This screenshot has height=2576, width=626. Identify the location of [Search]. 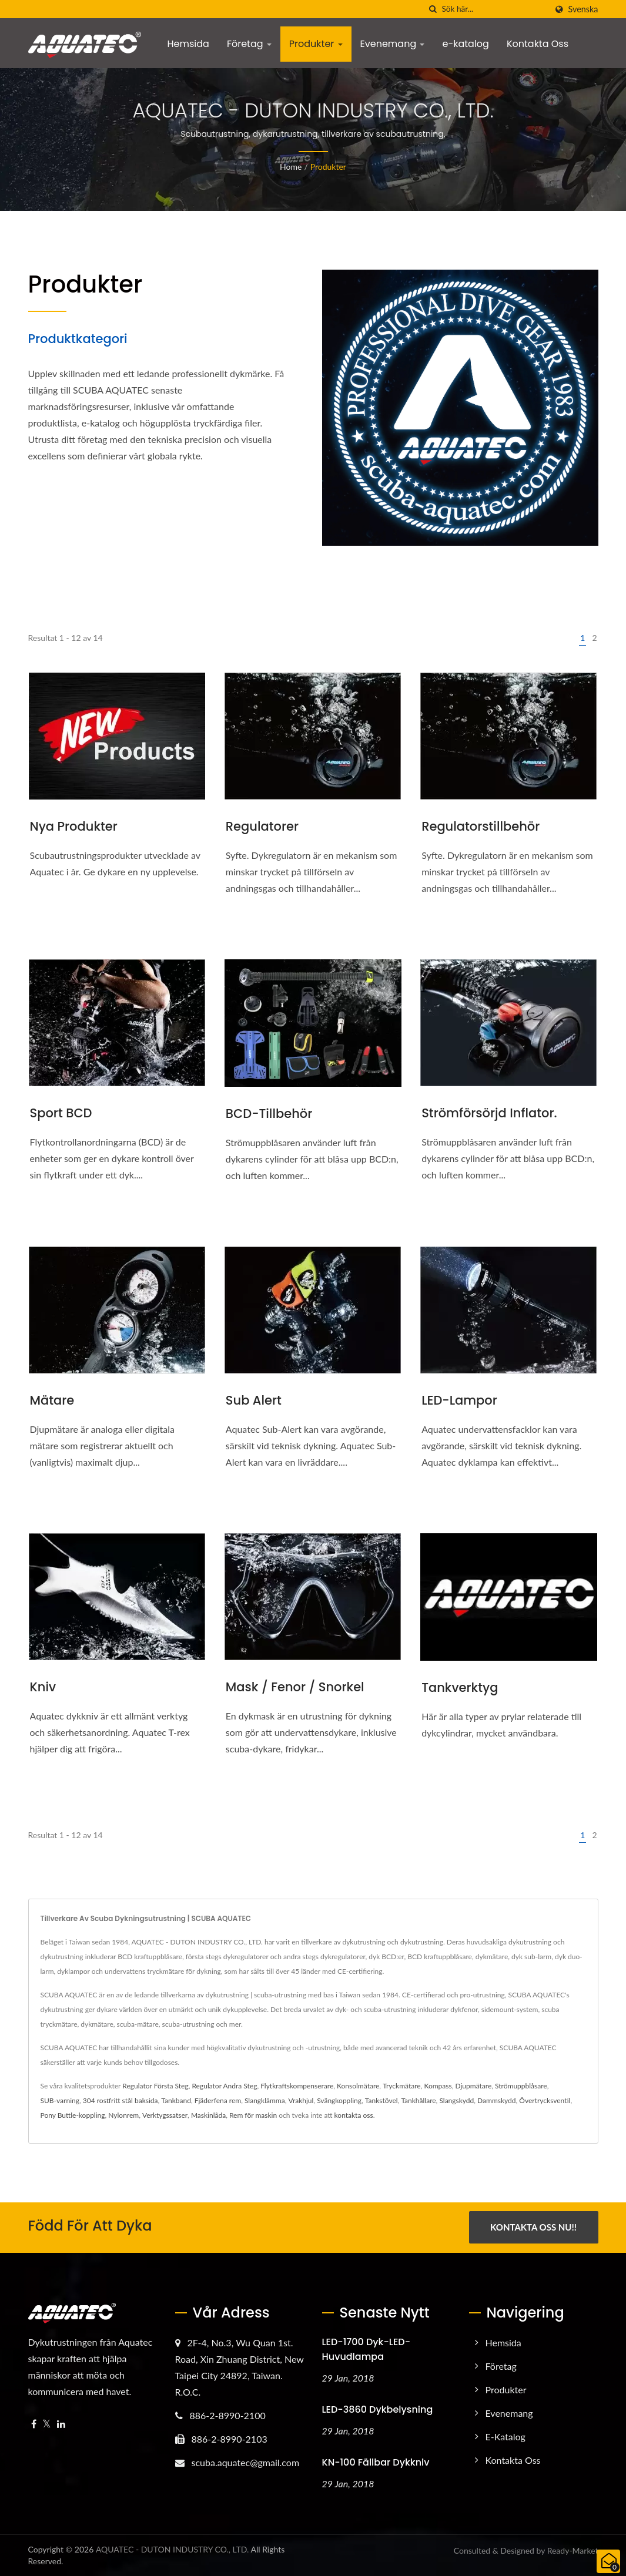
(494, 9).